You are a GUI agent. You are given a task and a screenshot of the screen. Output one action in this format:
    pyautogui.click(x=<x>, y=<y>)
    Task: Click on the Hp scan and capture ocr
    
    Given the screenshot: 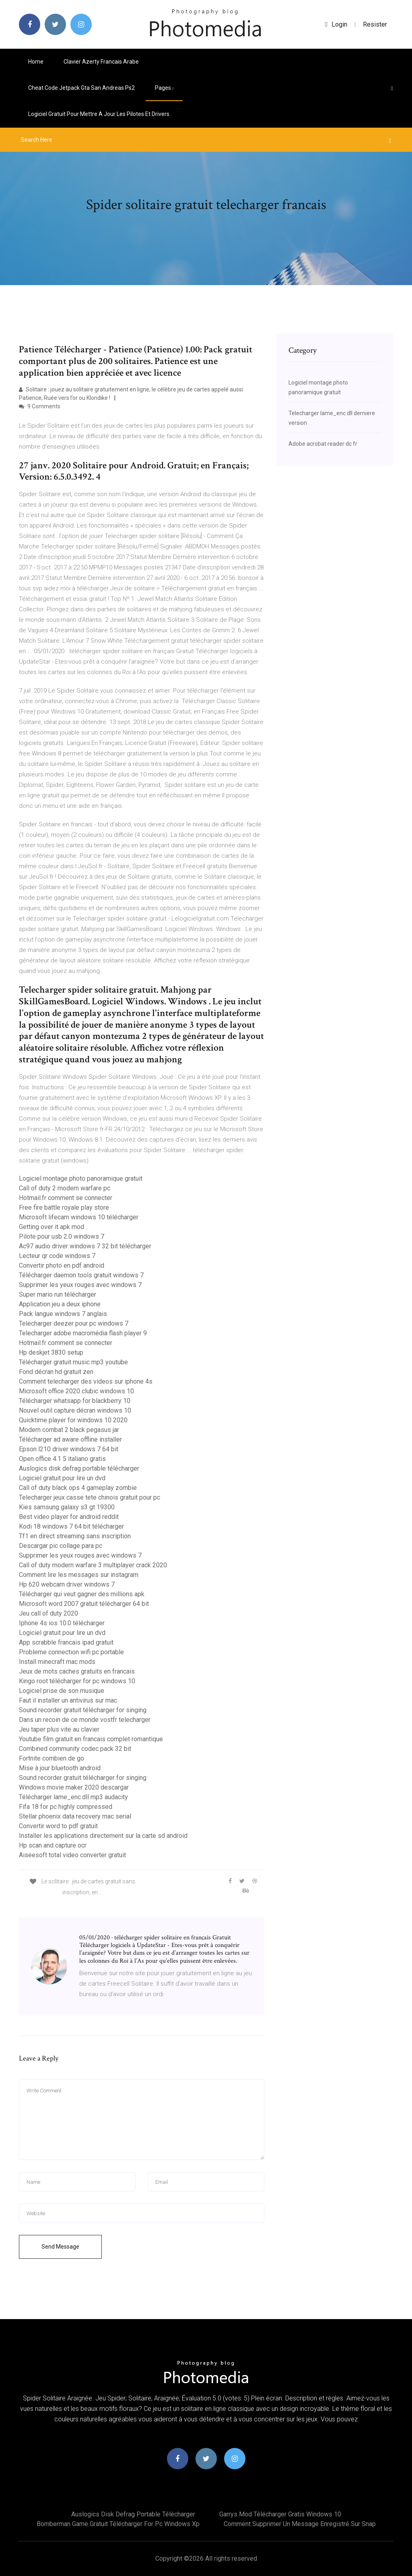 What is the action you would take?
    pyautogui.click(x=53, y=1845)
    